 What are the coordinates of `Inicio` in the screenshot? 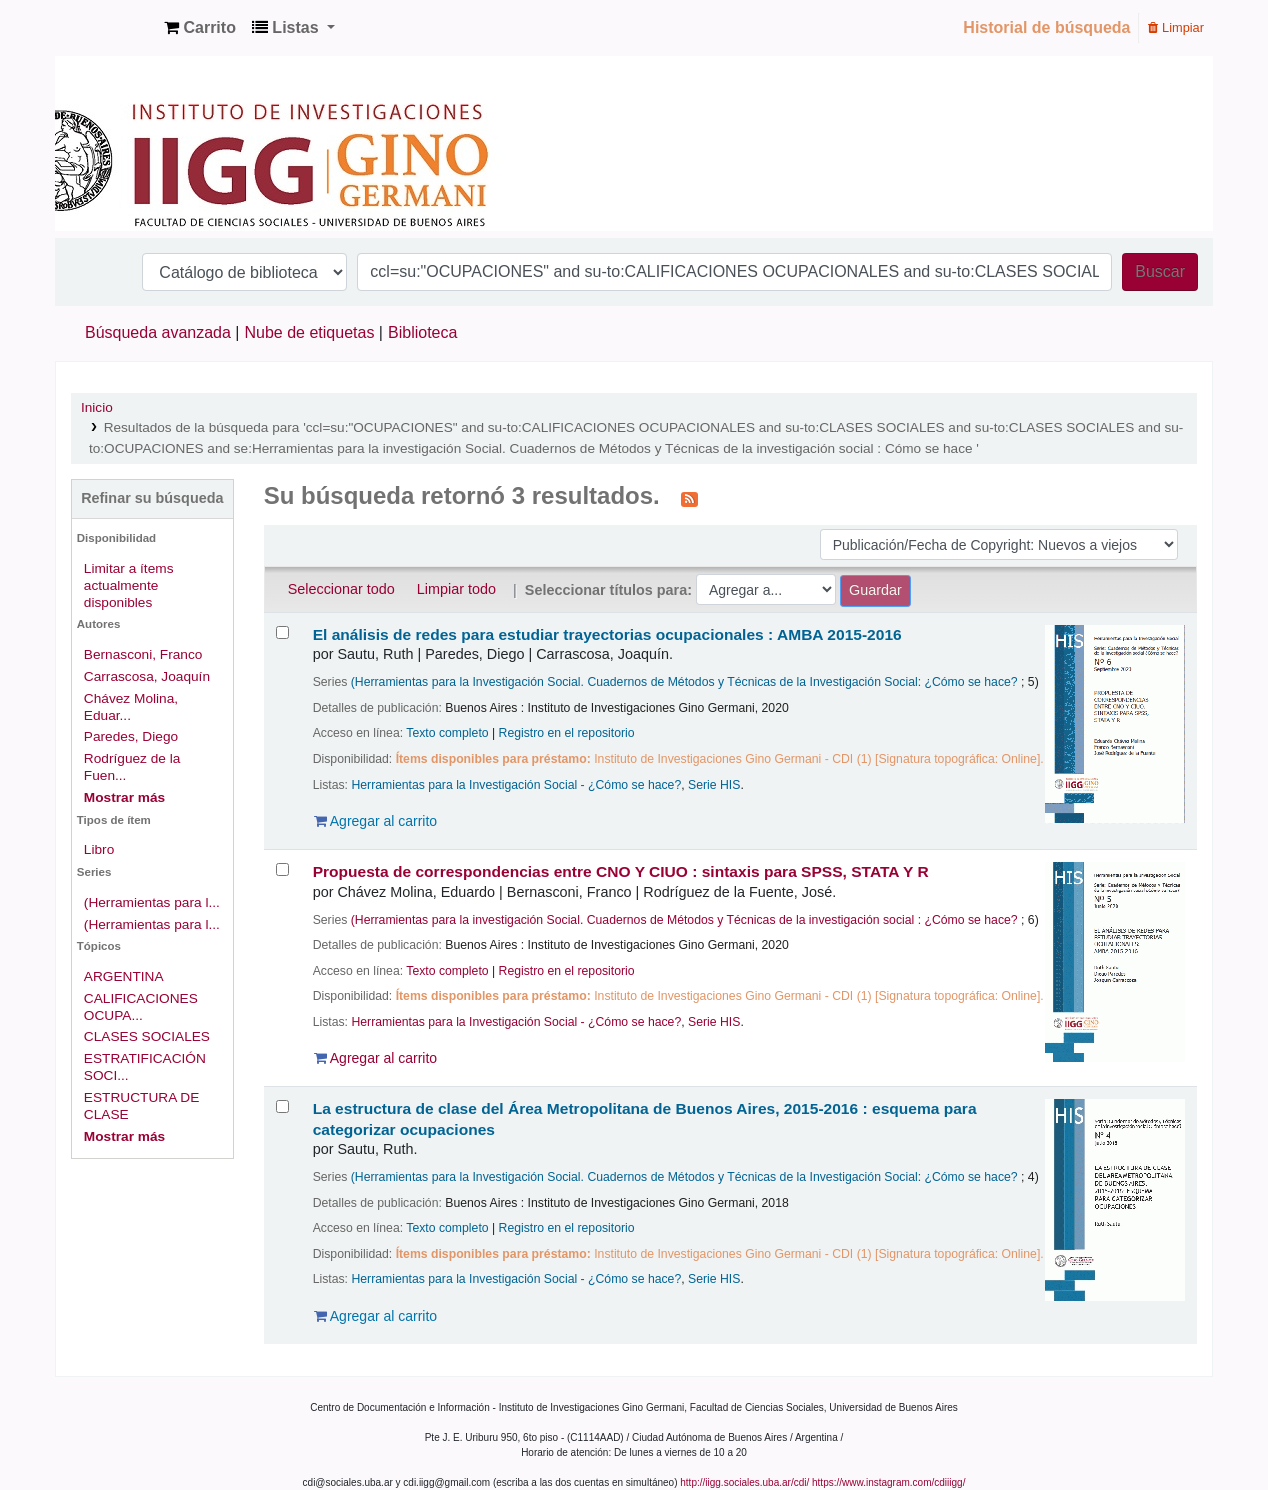 It's located at (97, 407).